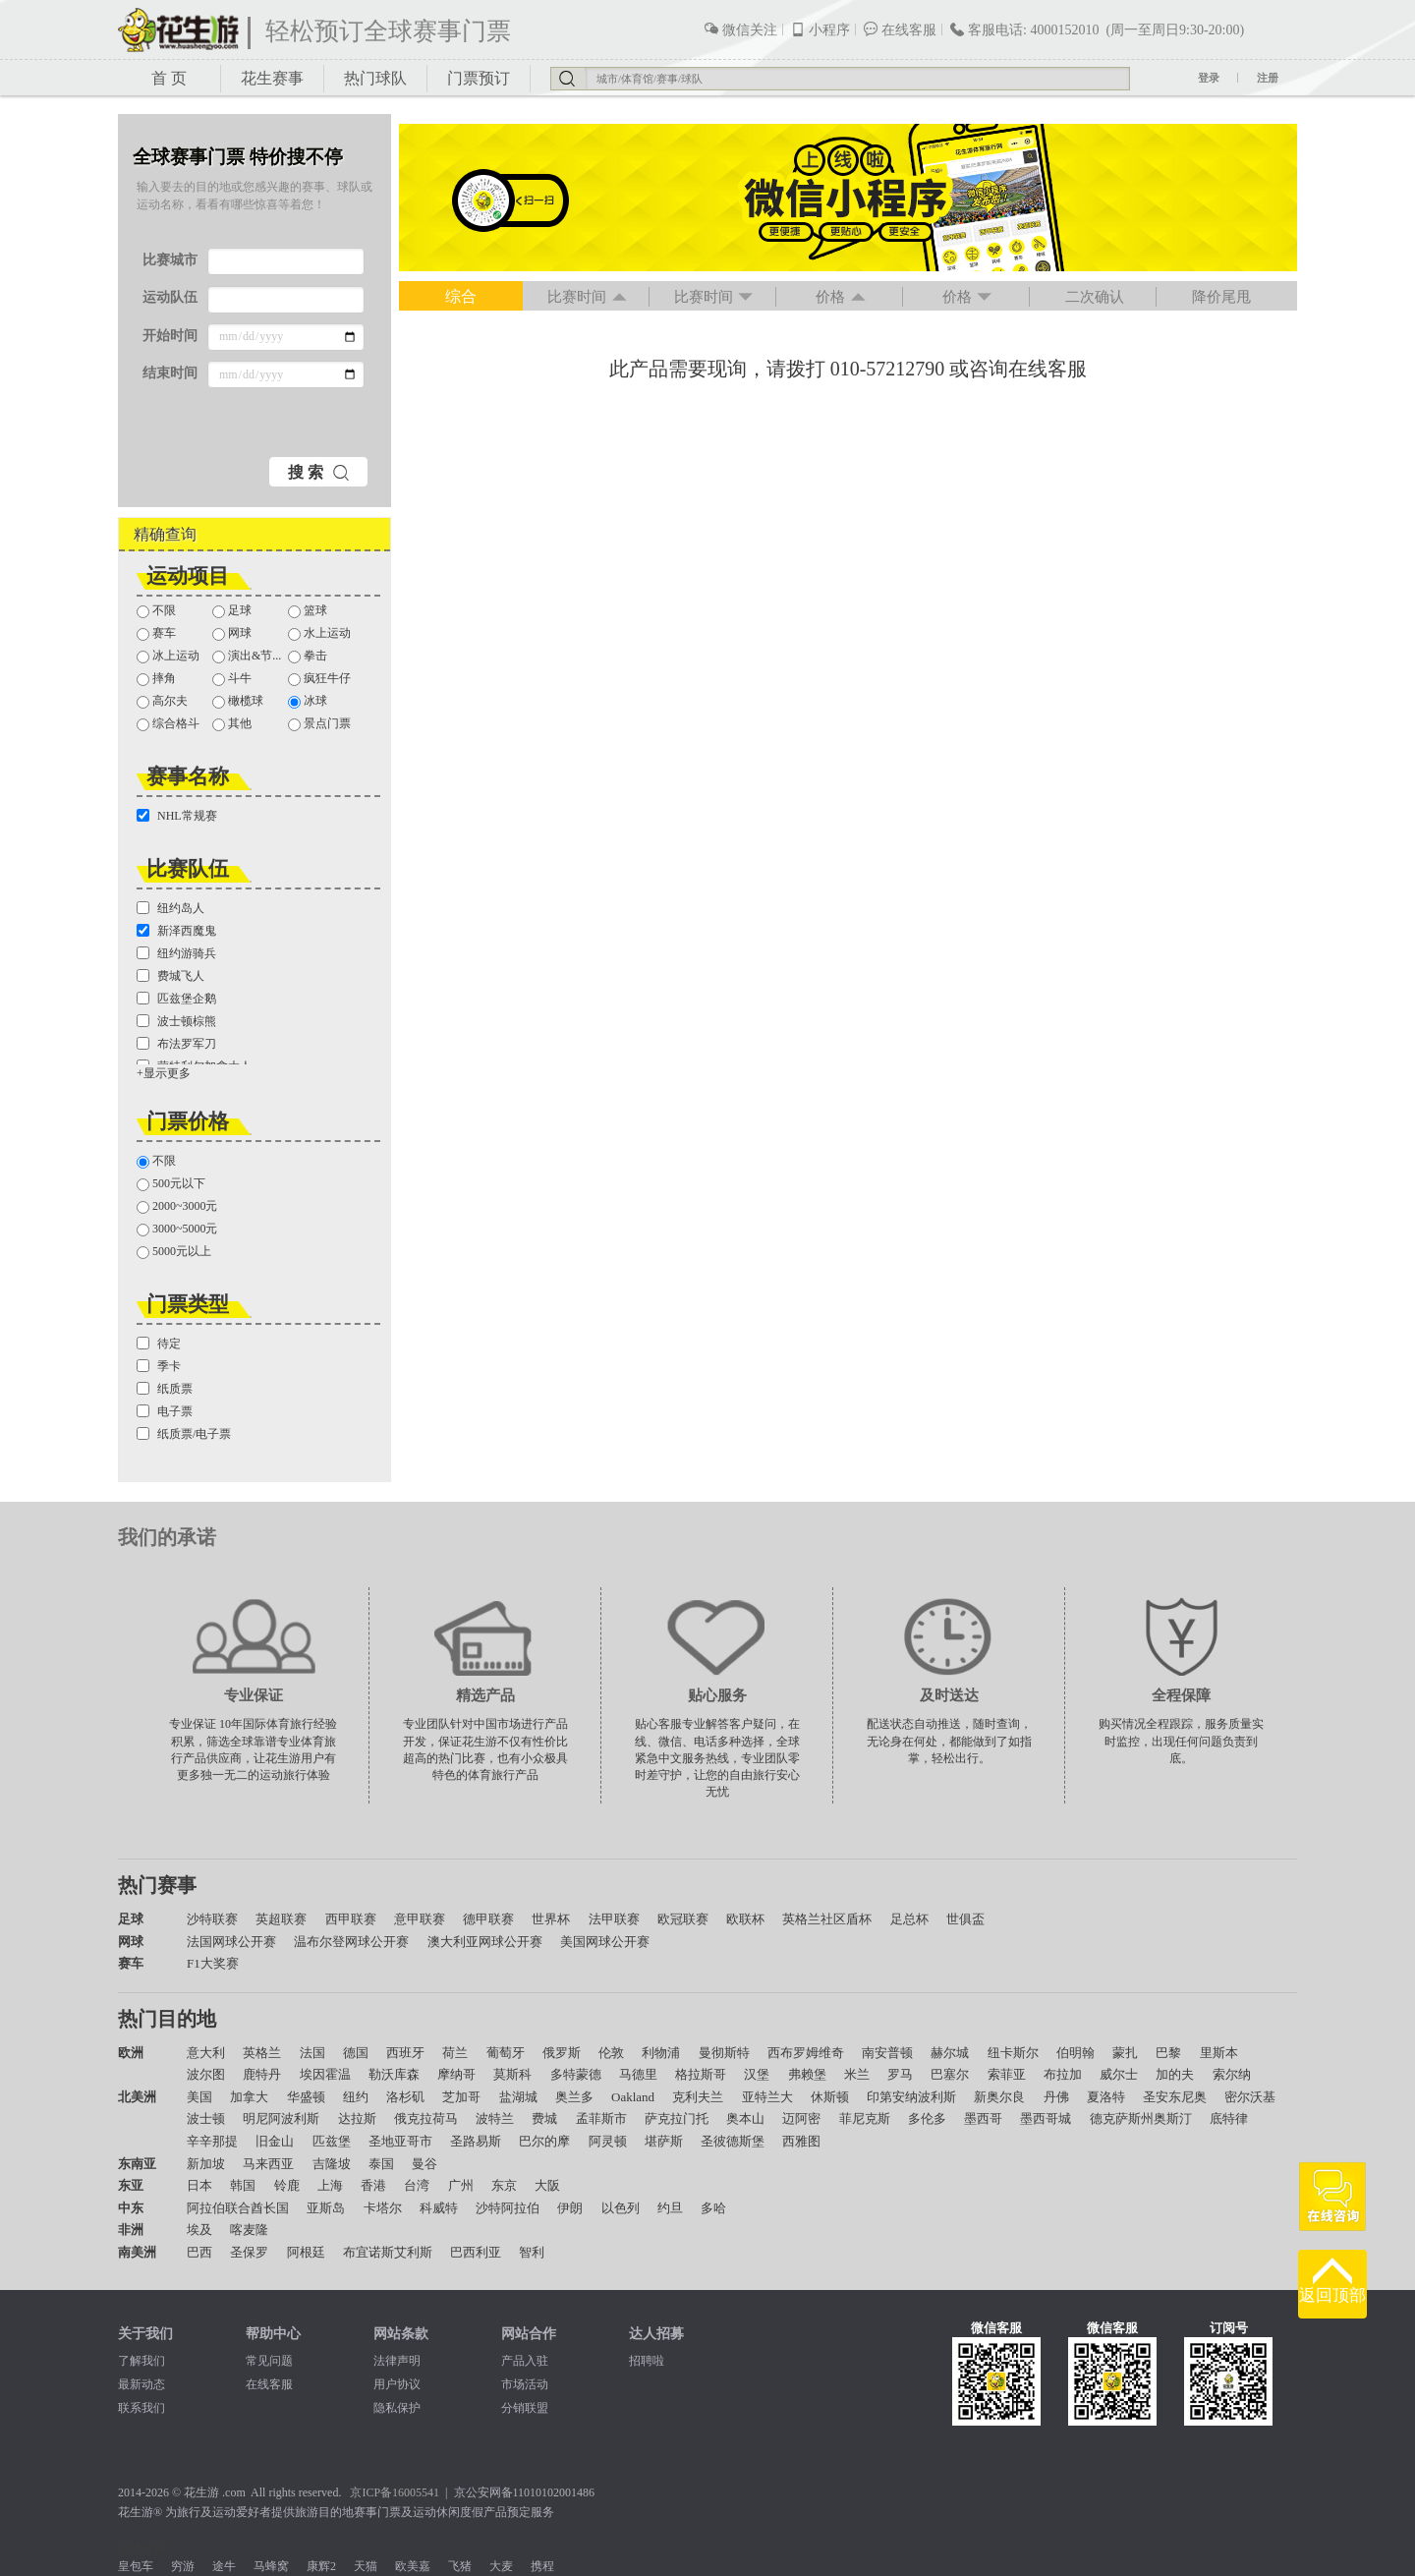 The image size is (1415, 2576). What do you see at coordinates (801, 2118) in the screenshot?
I see `迈阿密` at bounding box center [801, 2118].